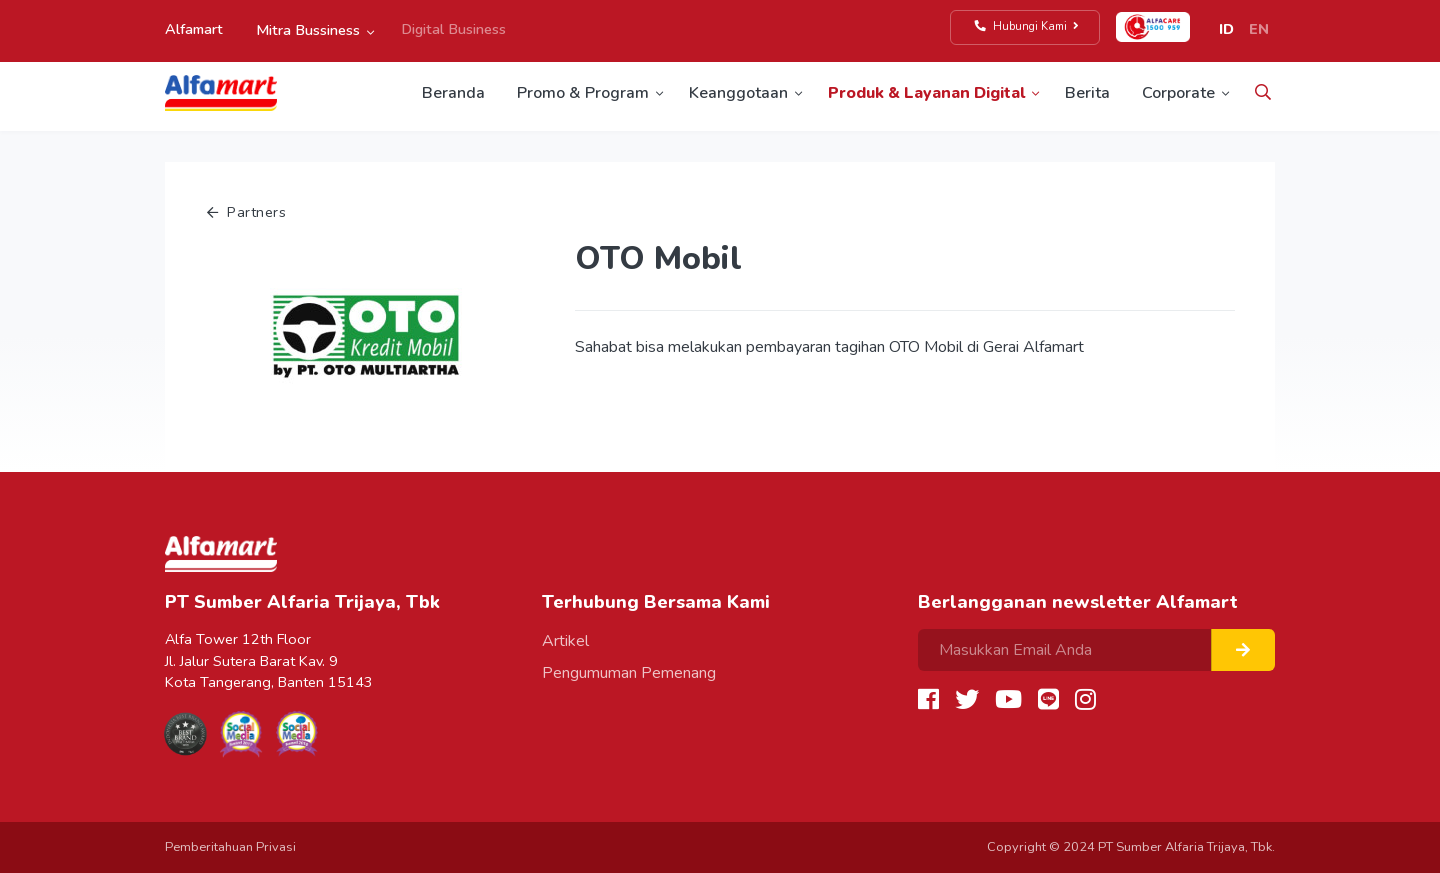 The width and height of the screenshot is (1440, 873). I want to click on Keanggotaan [button], so click(738, 93).